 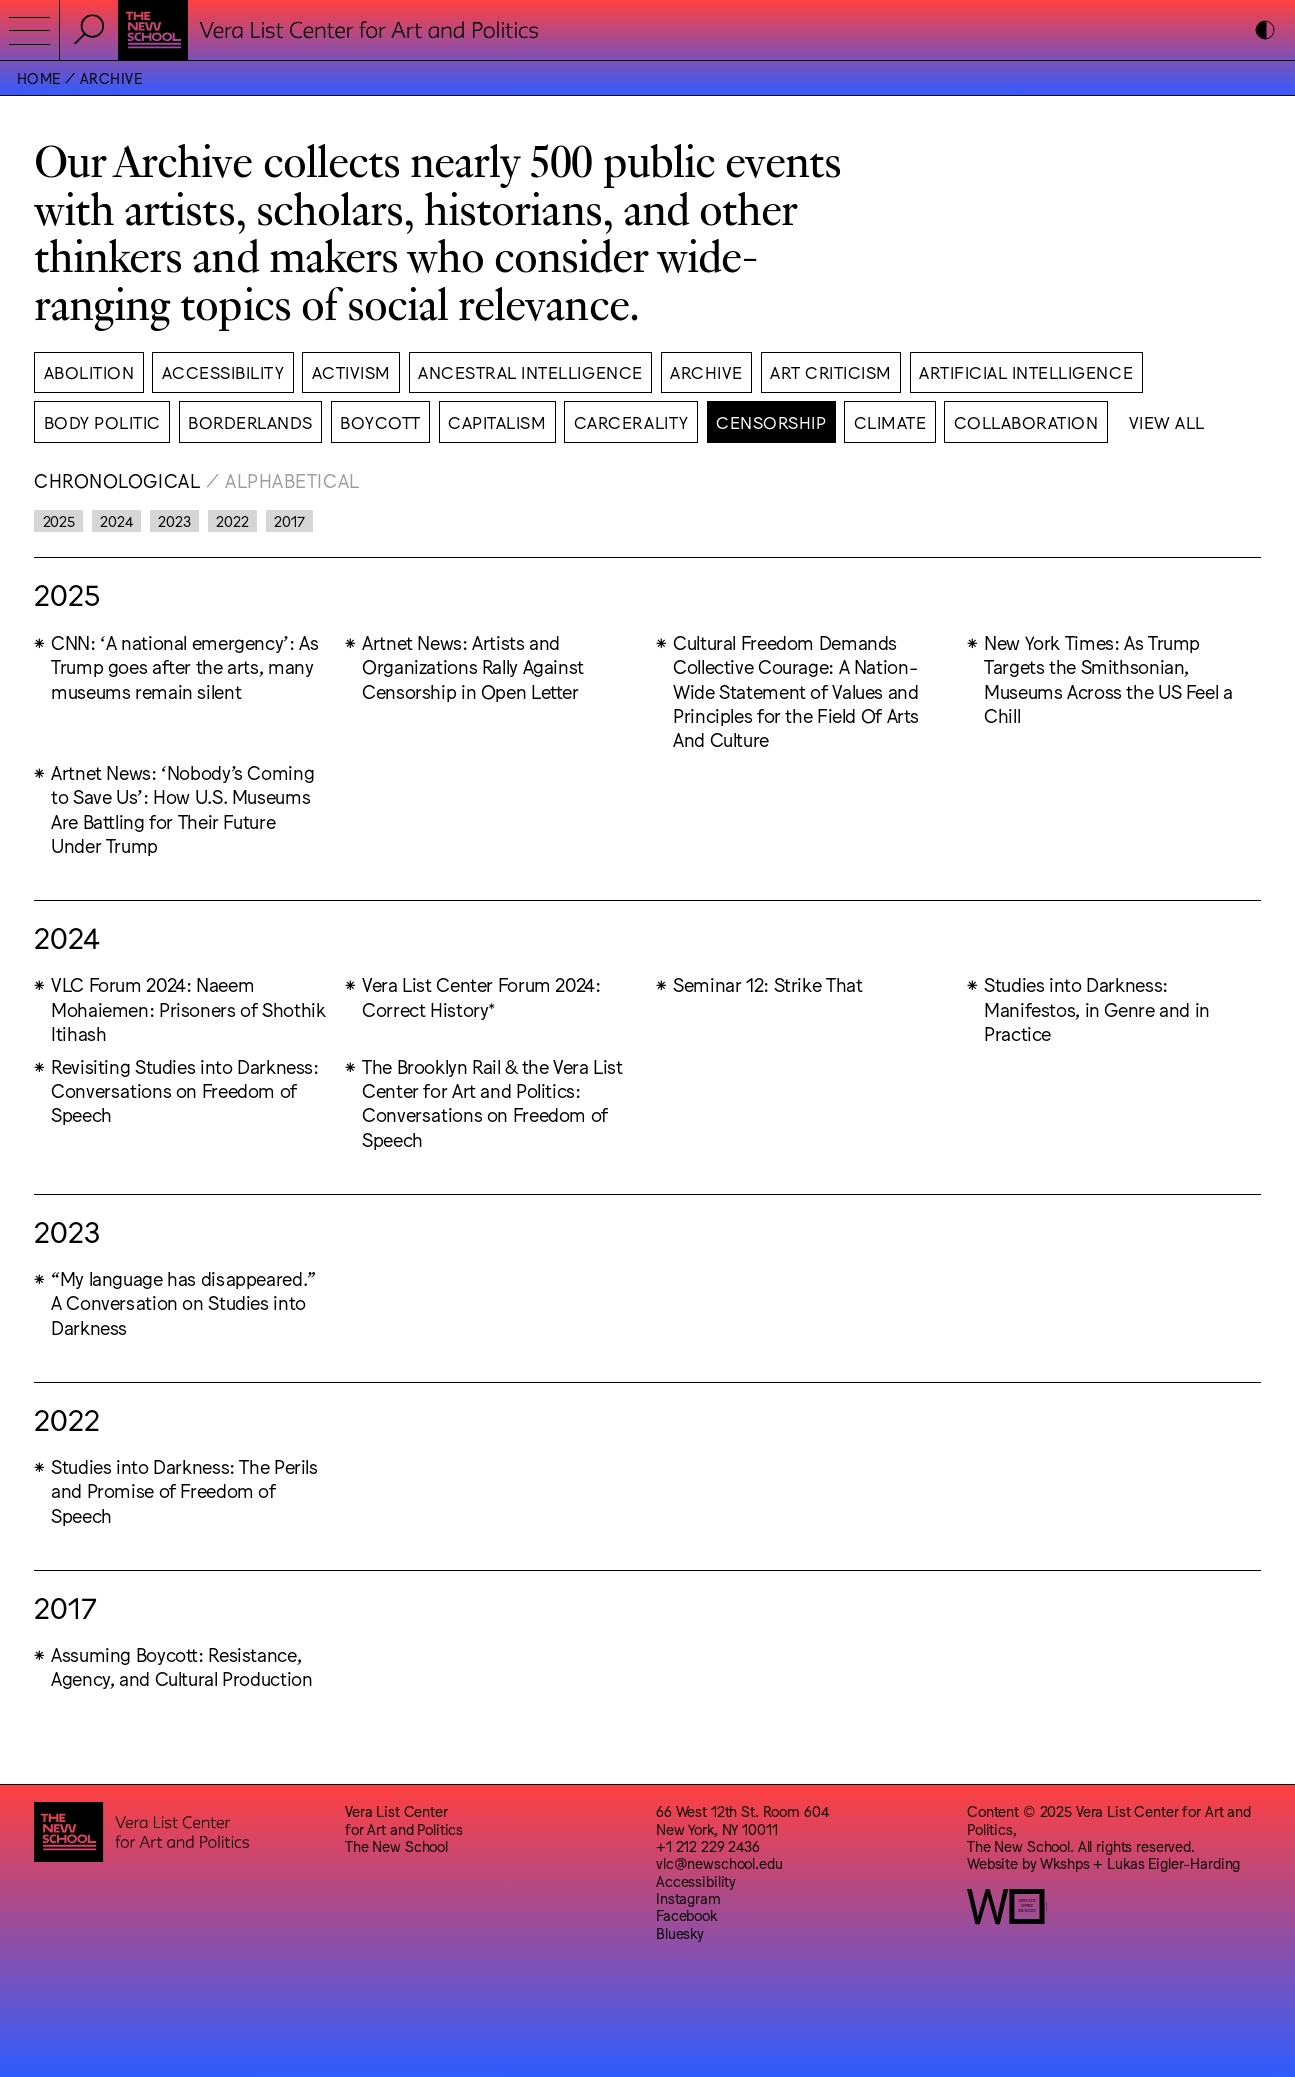 I want to click on Accessibility, so click(x=696, y=1880).